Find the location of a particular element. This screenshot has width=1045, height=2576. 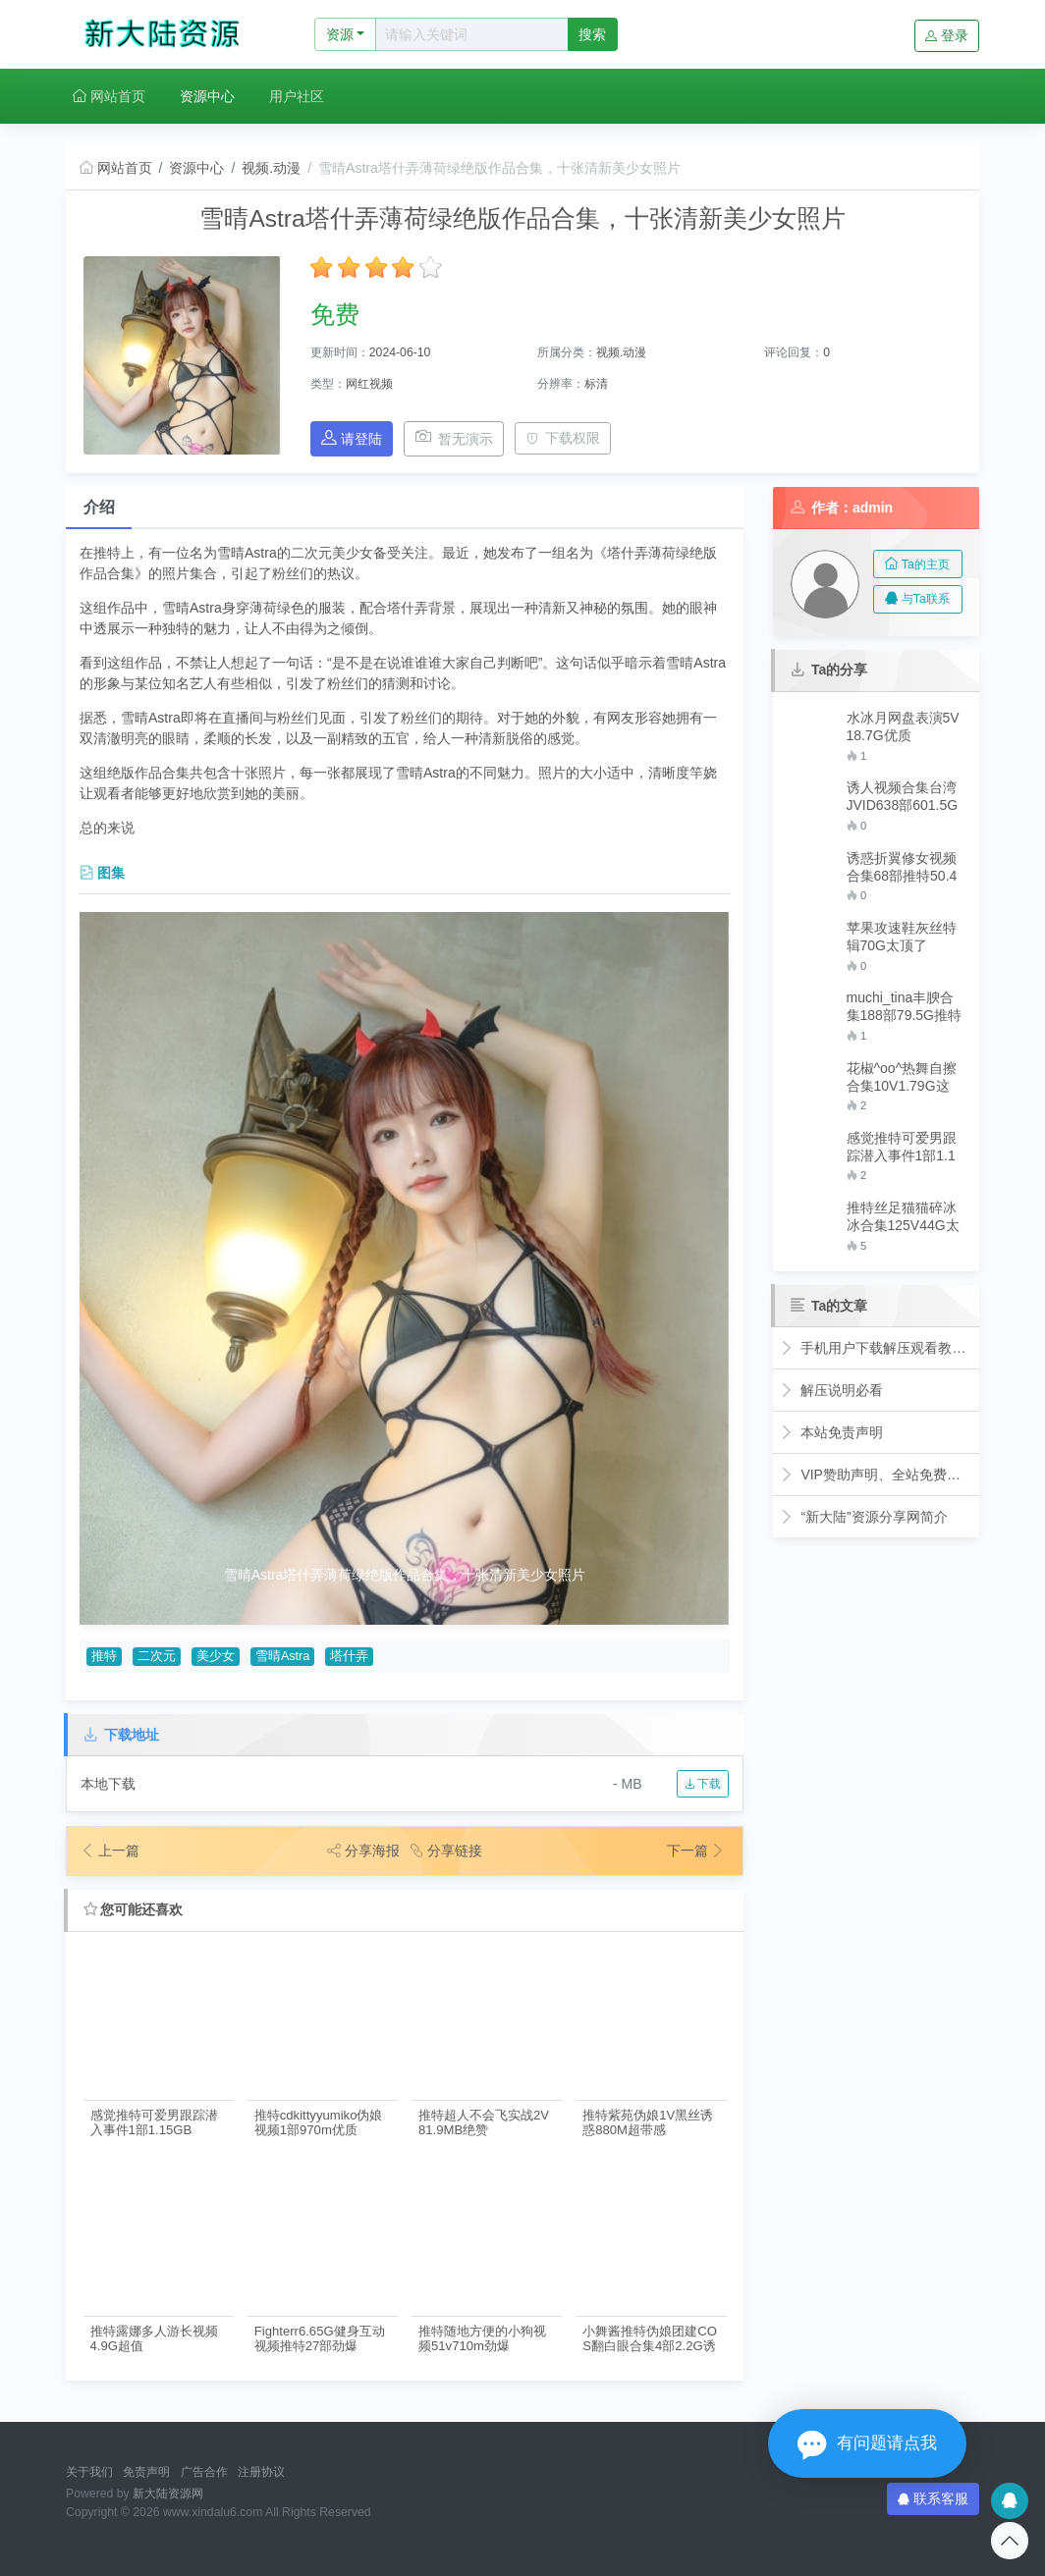

视频.动漫 is located at coordinates (271, 168).